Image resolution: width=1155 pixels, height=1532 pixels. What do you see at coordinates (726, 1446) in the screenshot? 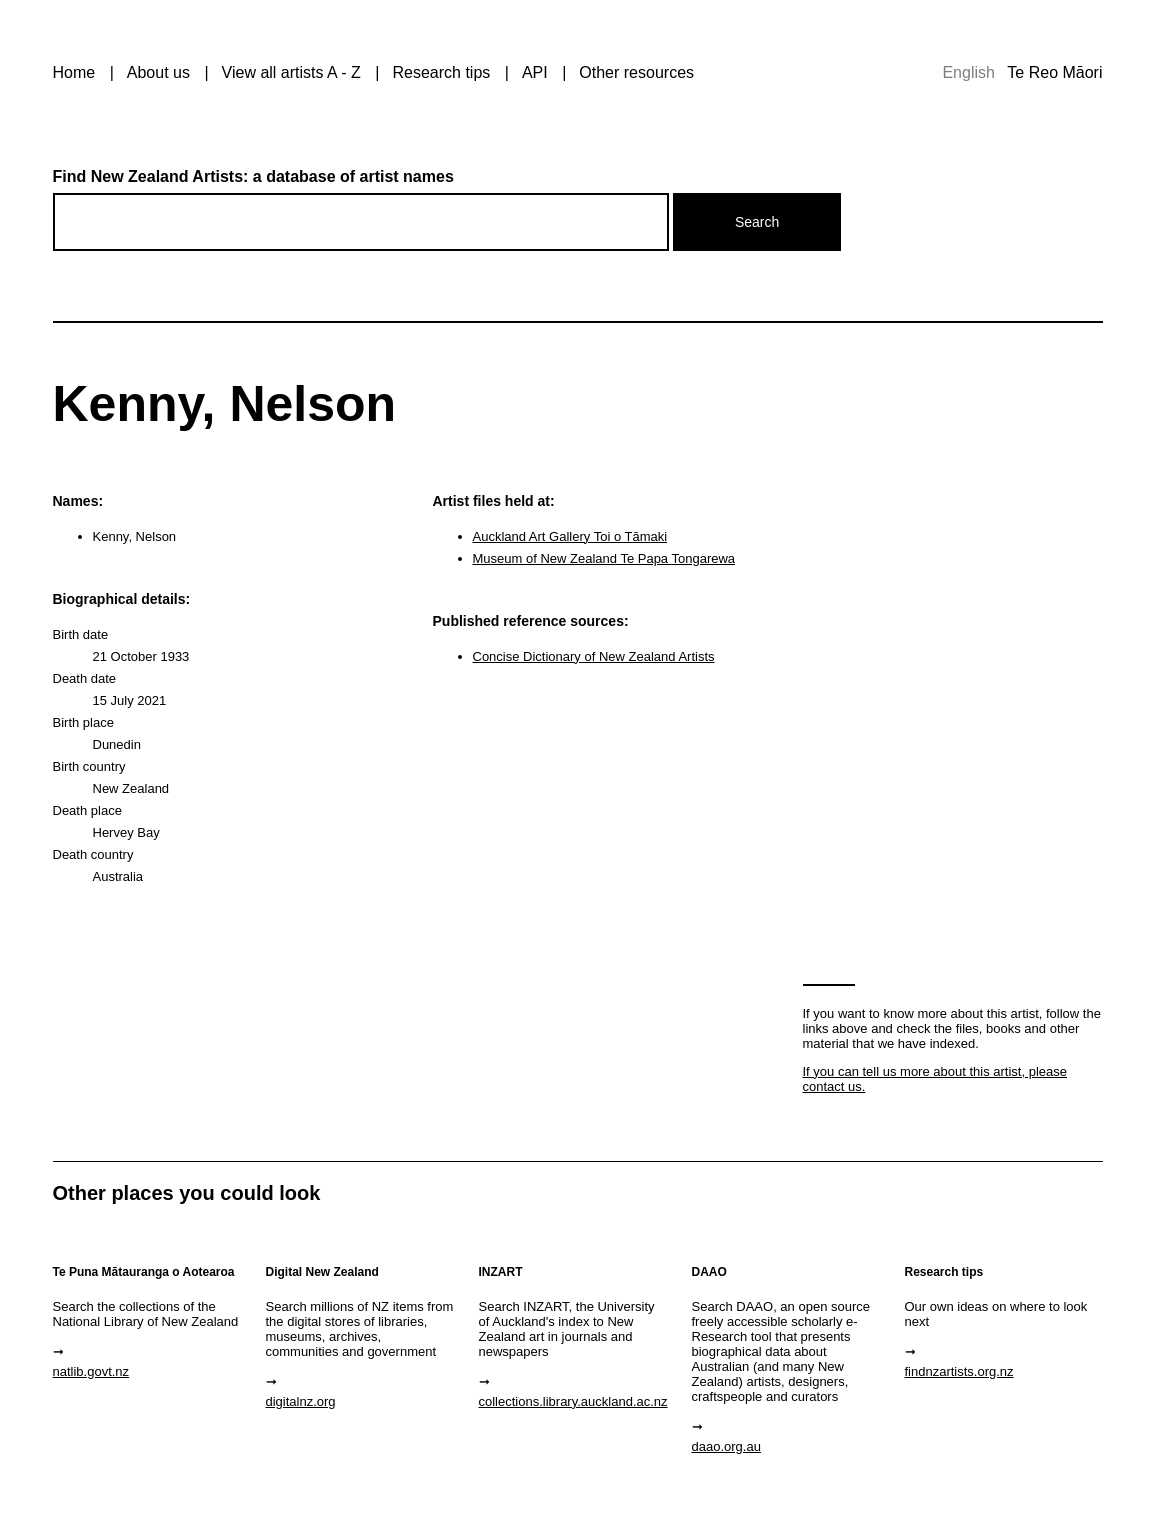
I see `daao.org.au` at bounding box center [726, 1446].